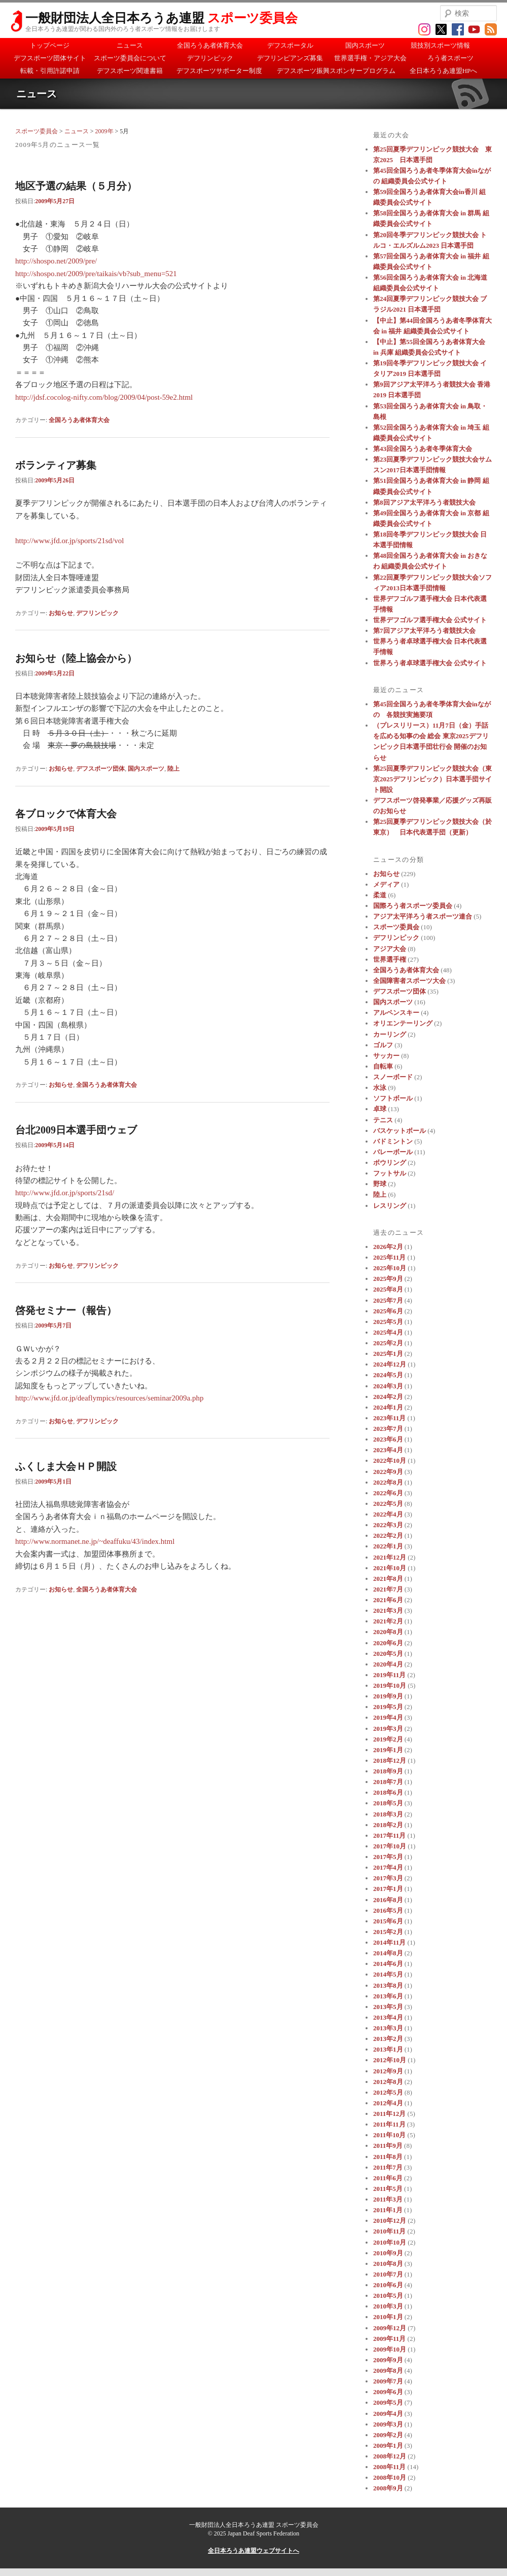  What do you see at coordinates (388, 1386) in the screenshot?
I see `2024年3月` at bounding box center [388, 1386].